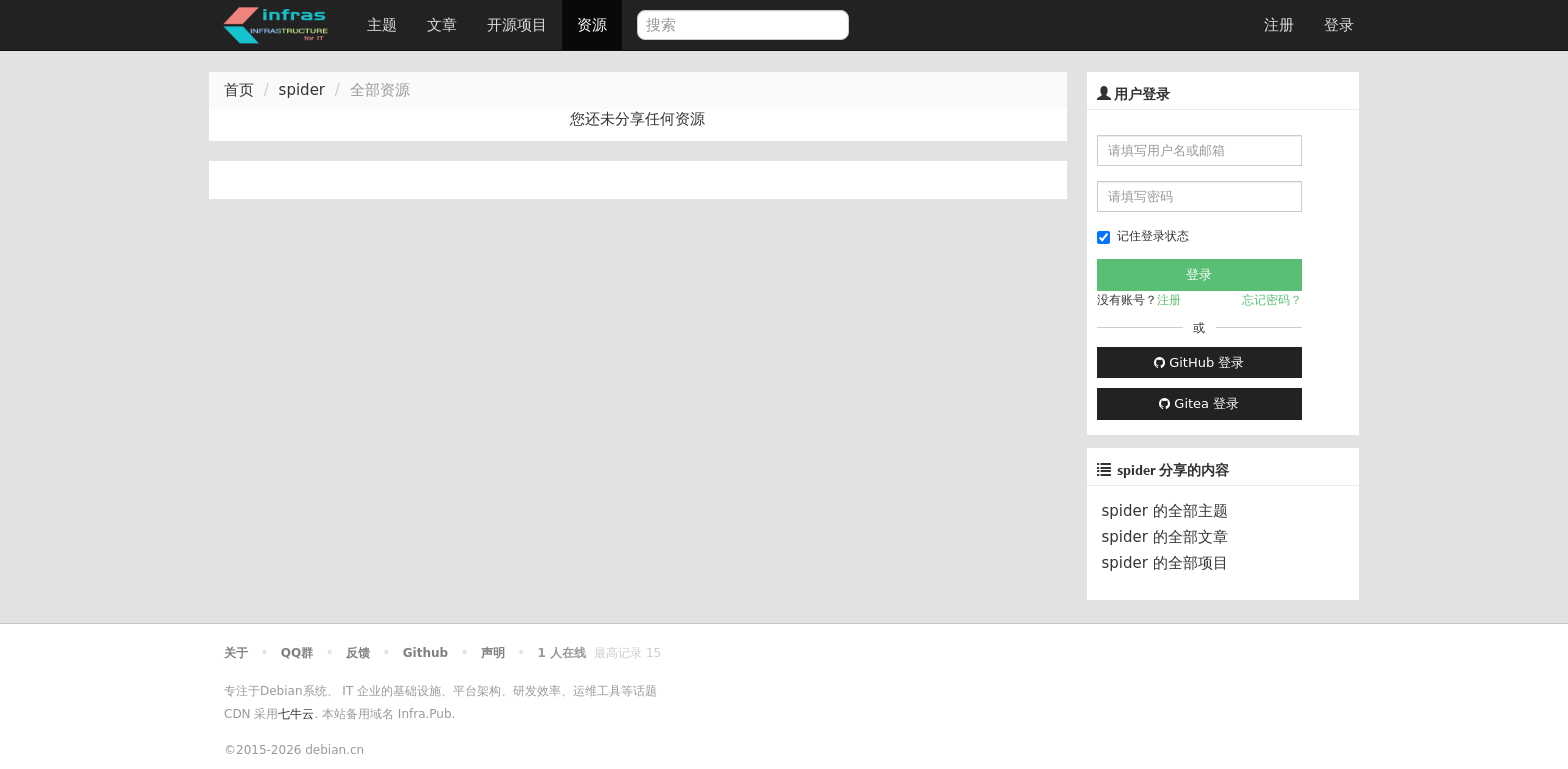 Image resolution: width=1568 pixels, height=769 pixels. I want to click on spider 的全部项目, so click(1165, 563).